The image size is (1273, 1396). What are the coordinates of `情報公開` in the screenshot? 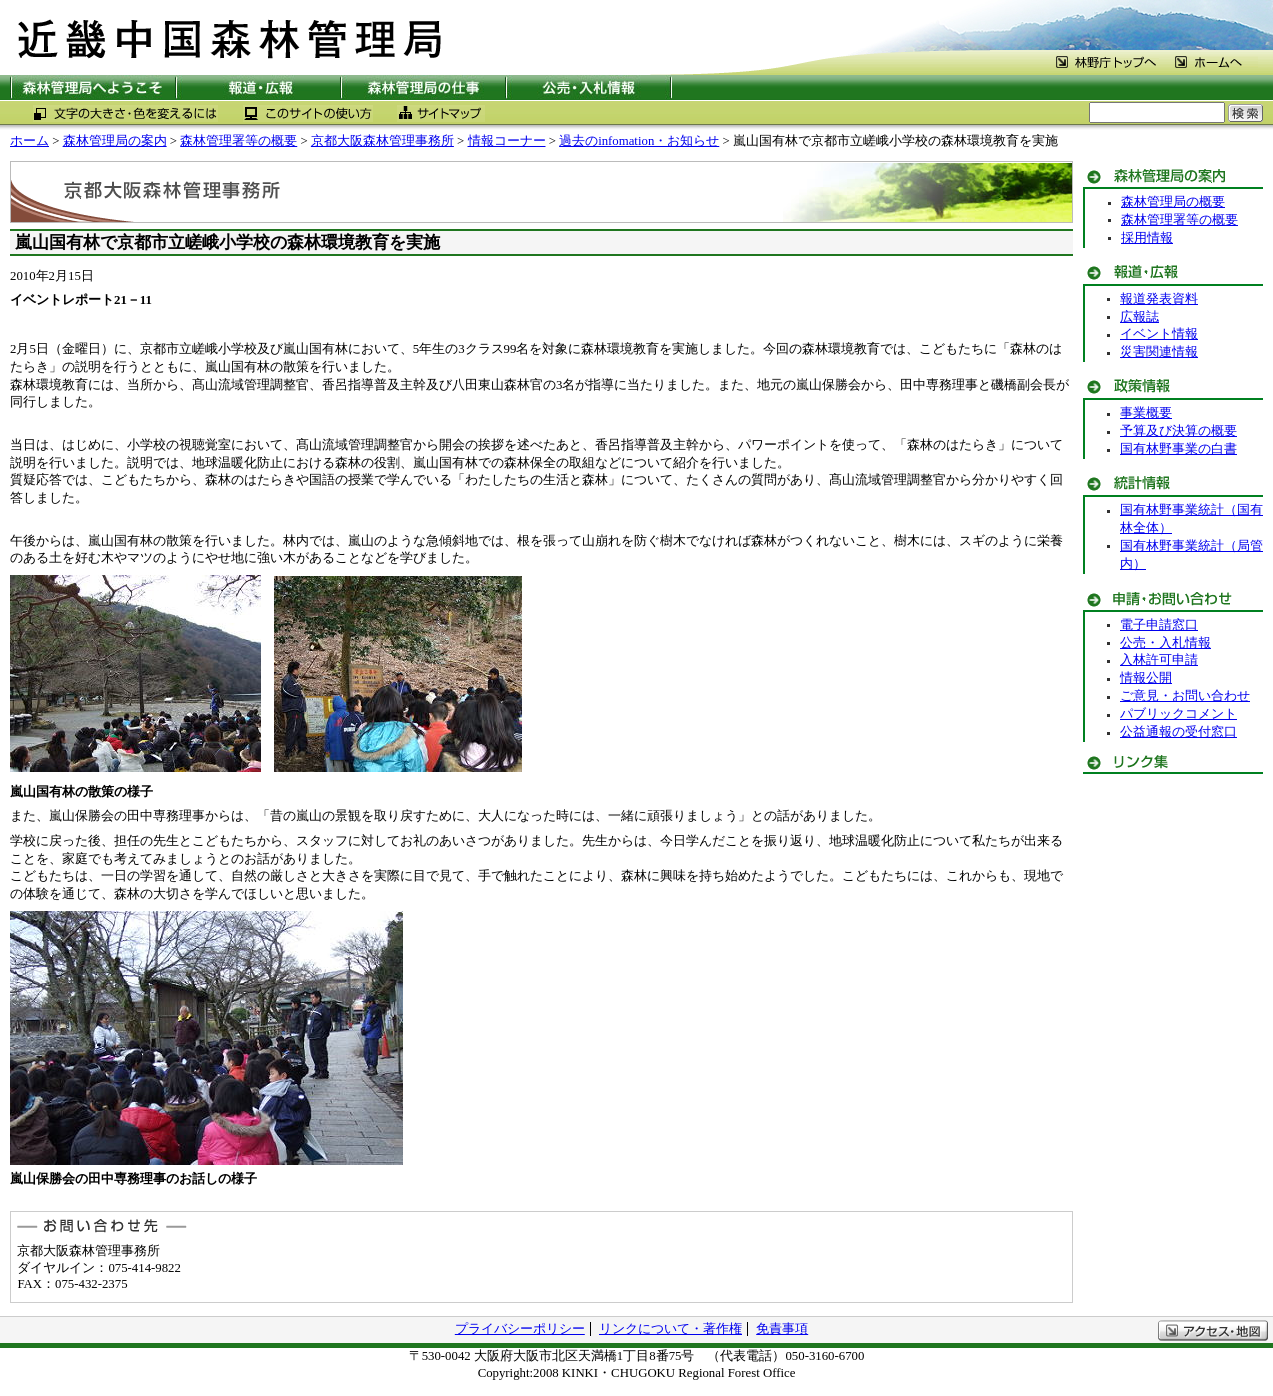 It's located at (1146, 678).